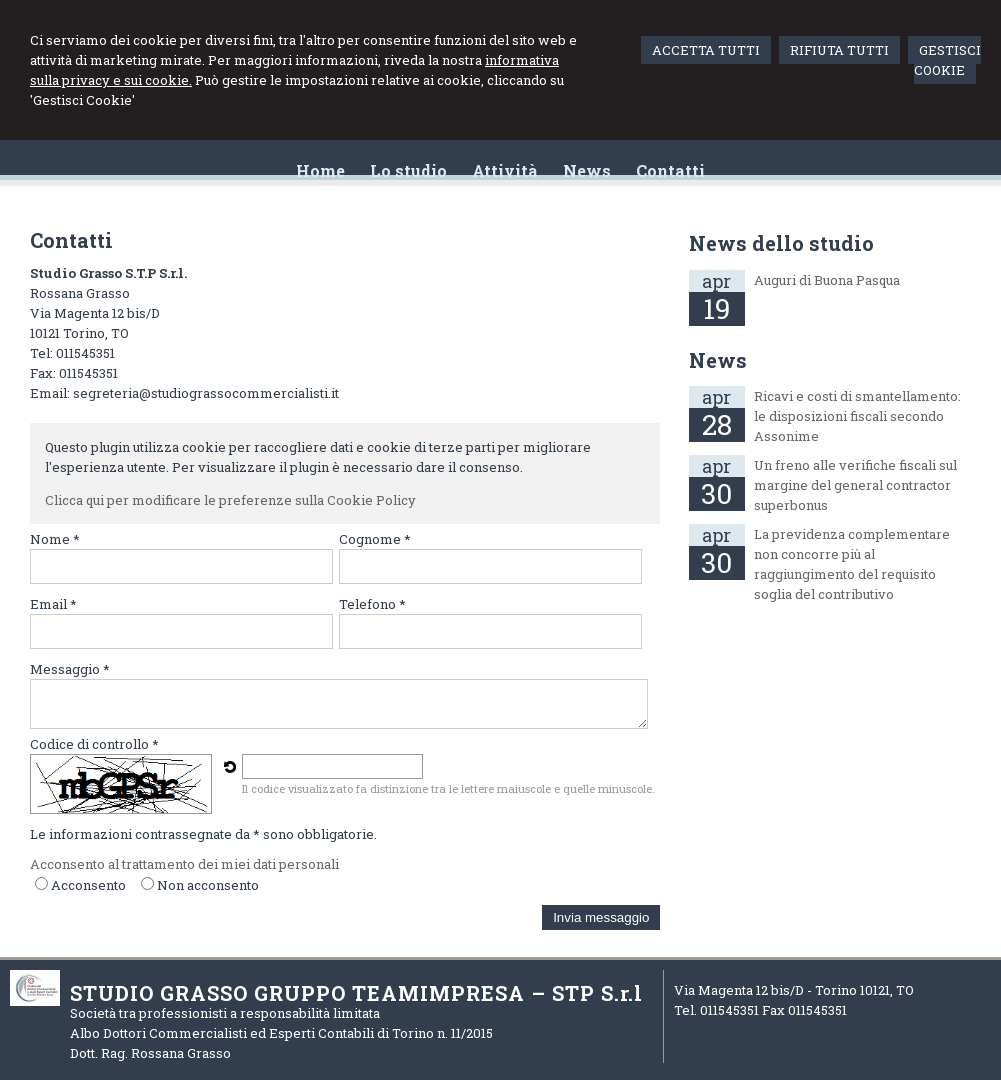  Describe the element at coordinates (184, 864) in the screenshot. I see `Acconsento al trattamento dei miei dati personali` at that location.